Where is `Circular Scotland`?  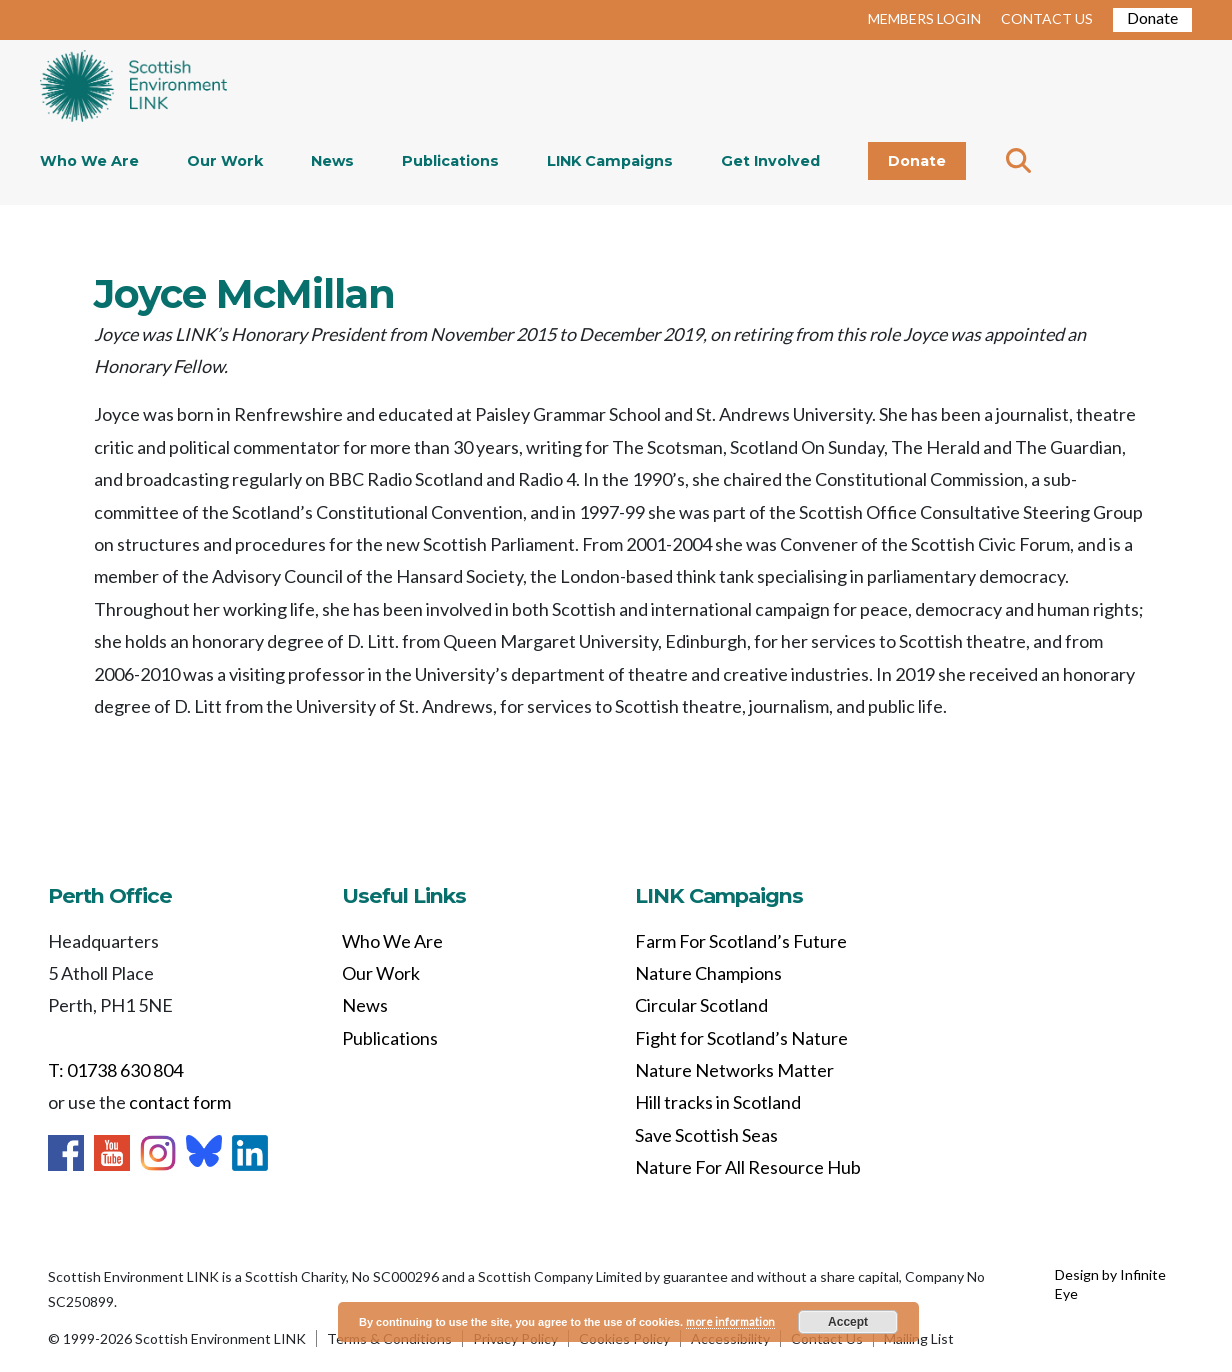
Circular Scotland is located at coordinates (701, 1005).